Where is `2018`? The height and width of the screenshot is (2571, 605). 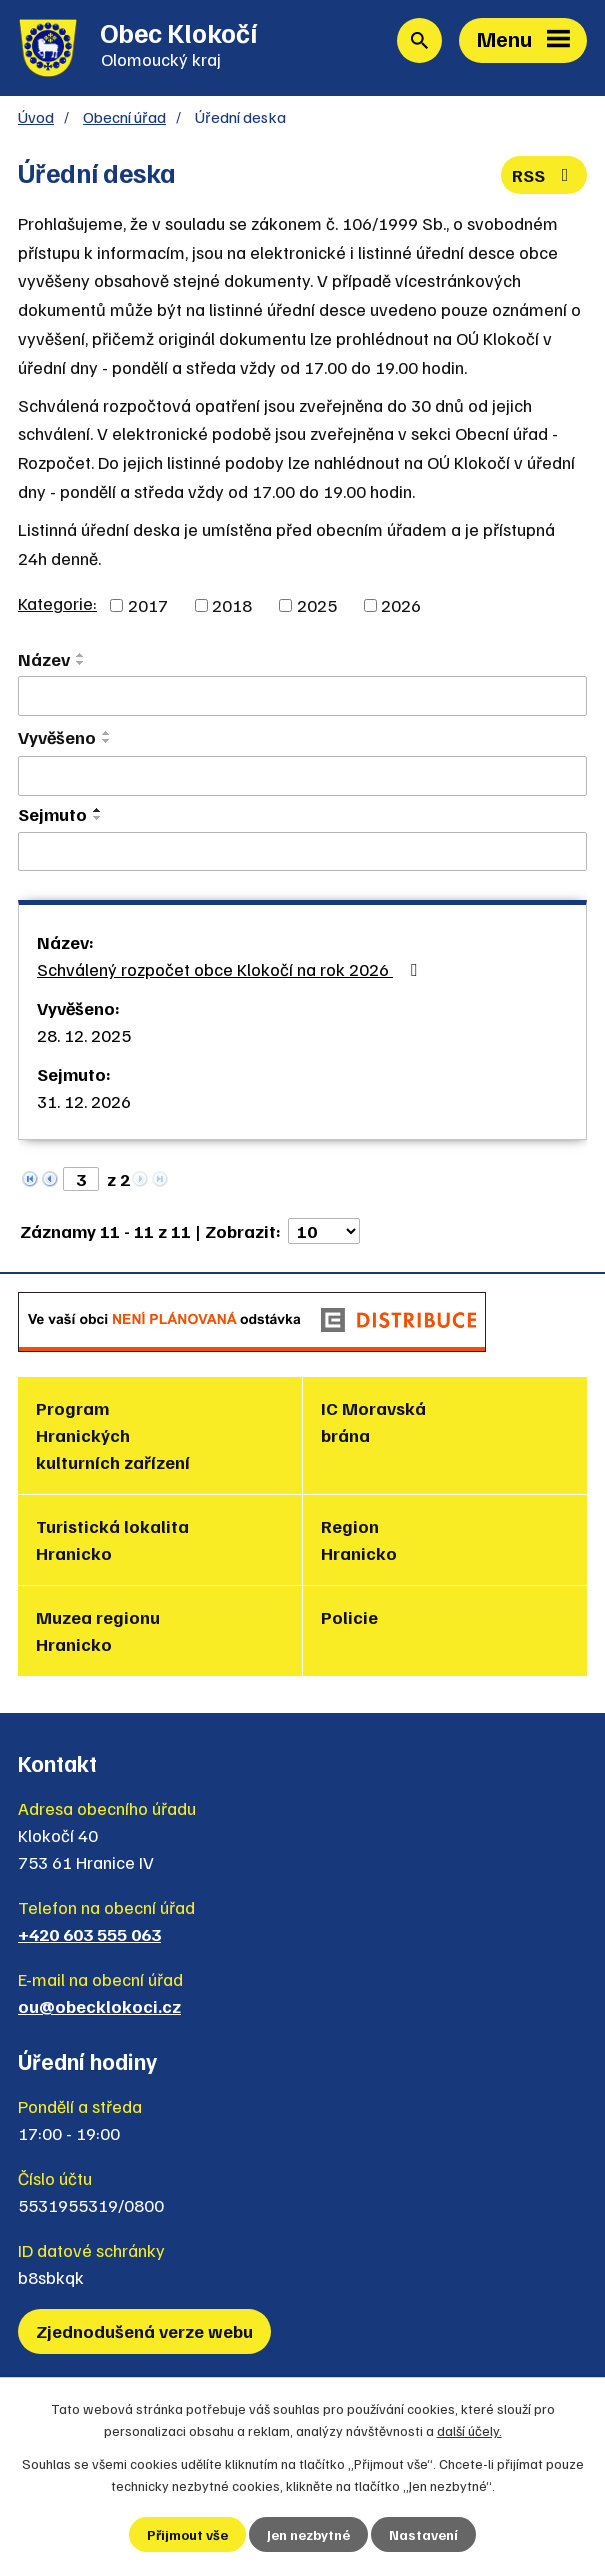 2018 is located at coordinates (232, 605).